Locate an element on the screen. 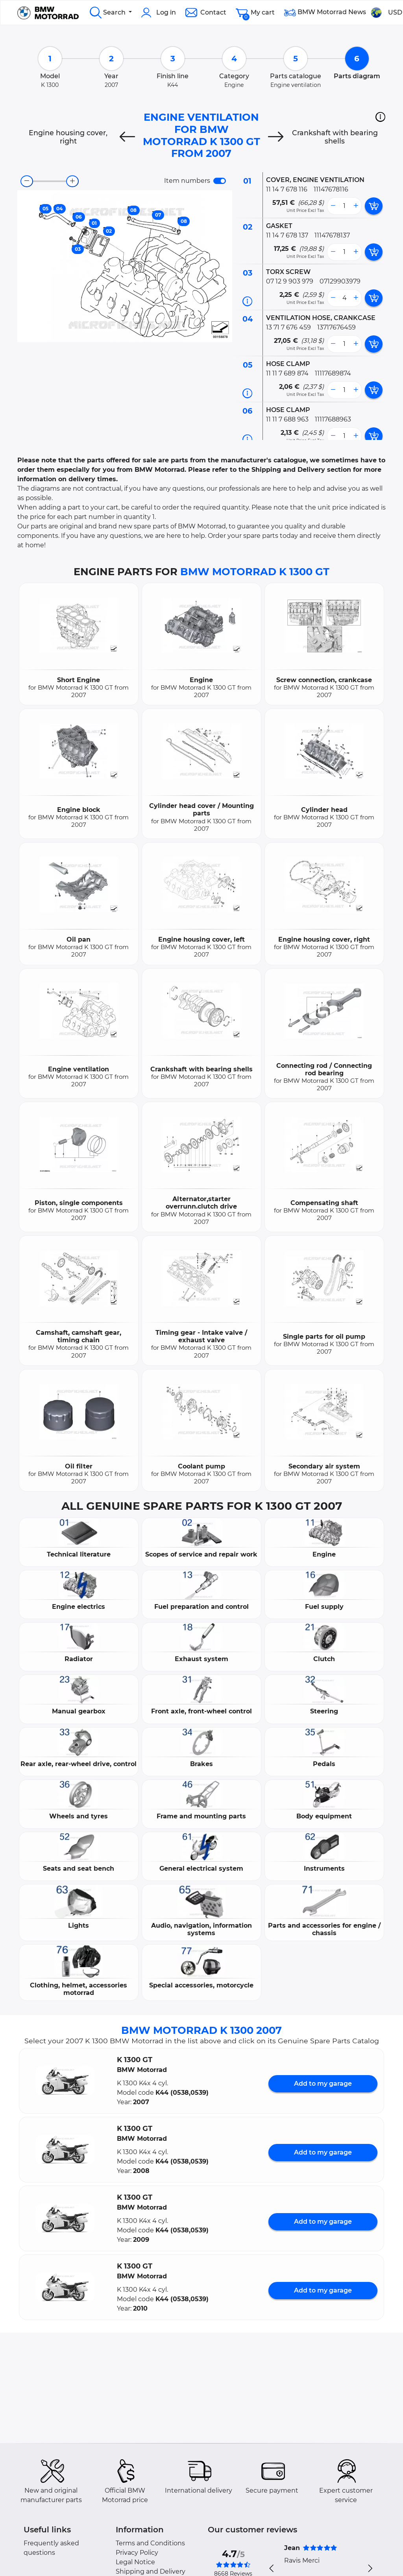  [more button] is located at coordinates (356, 206).